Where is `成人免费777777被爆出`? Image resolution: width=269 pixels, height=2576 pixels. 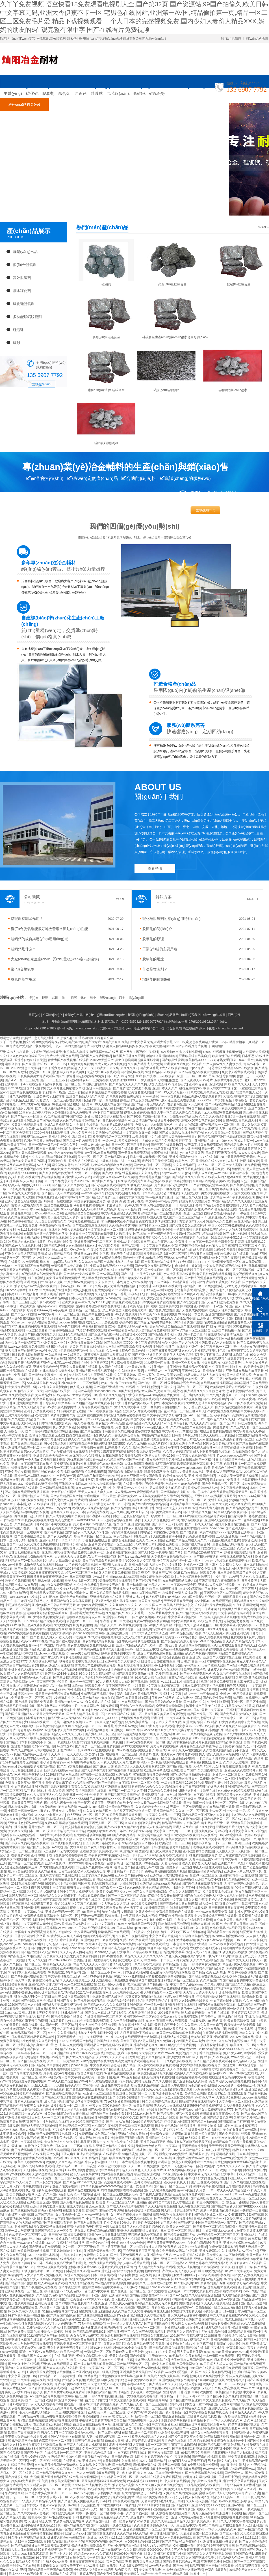 成人免费777777被爆出 is located at coordinates (180, 1798).